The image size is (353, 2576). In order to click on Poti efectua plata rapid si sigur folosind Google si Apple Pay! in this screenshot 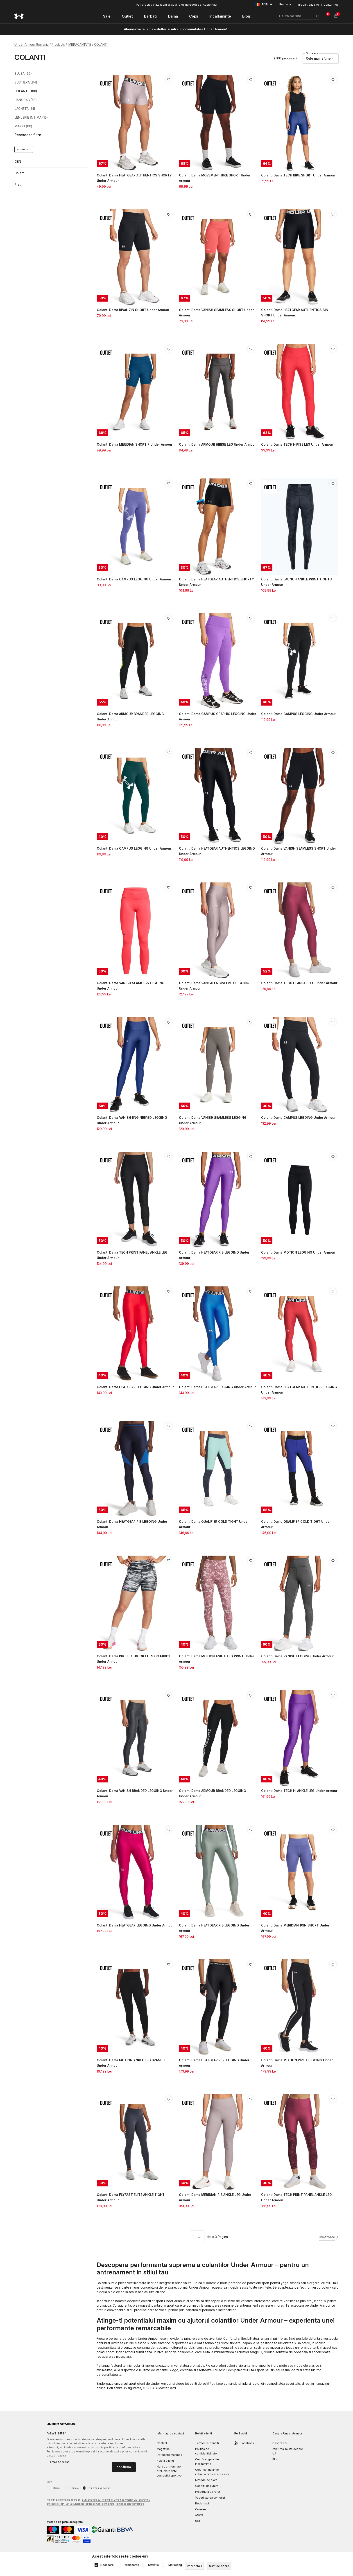, I will do `click(176, 4)`.